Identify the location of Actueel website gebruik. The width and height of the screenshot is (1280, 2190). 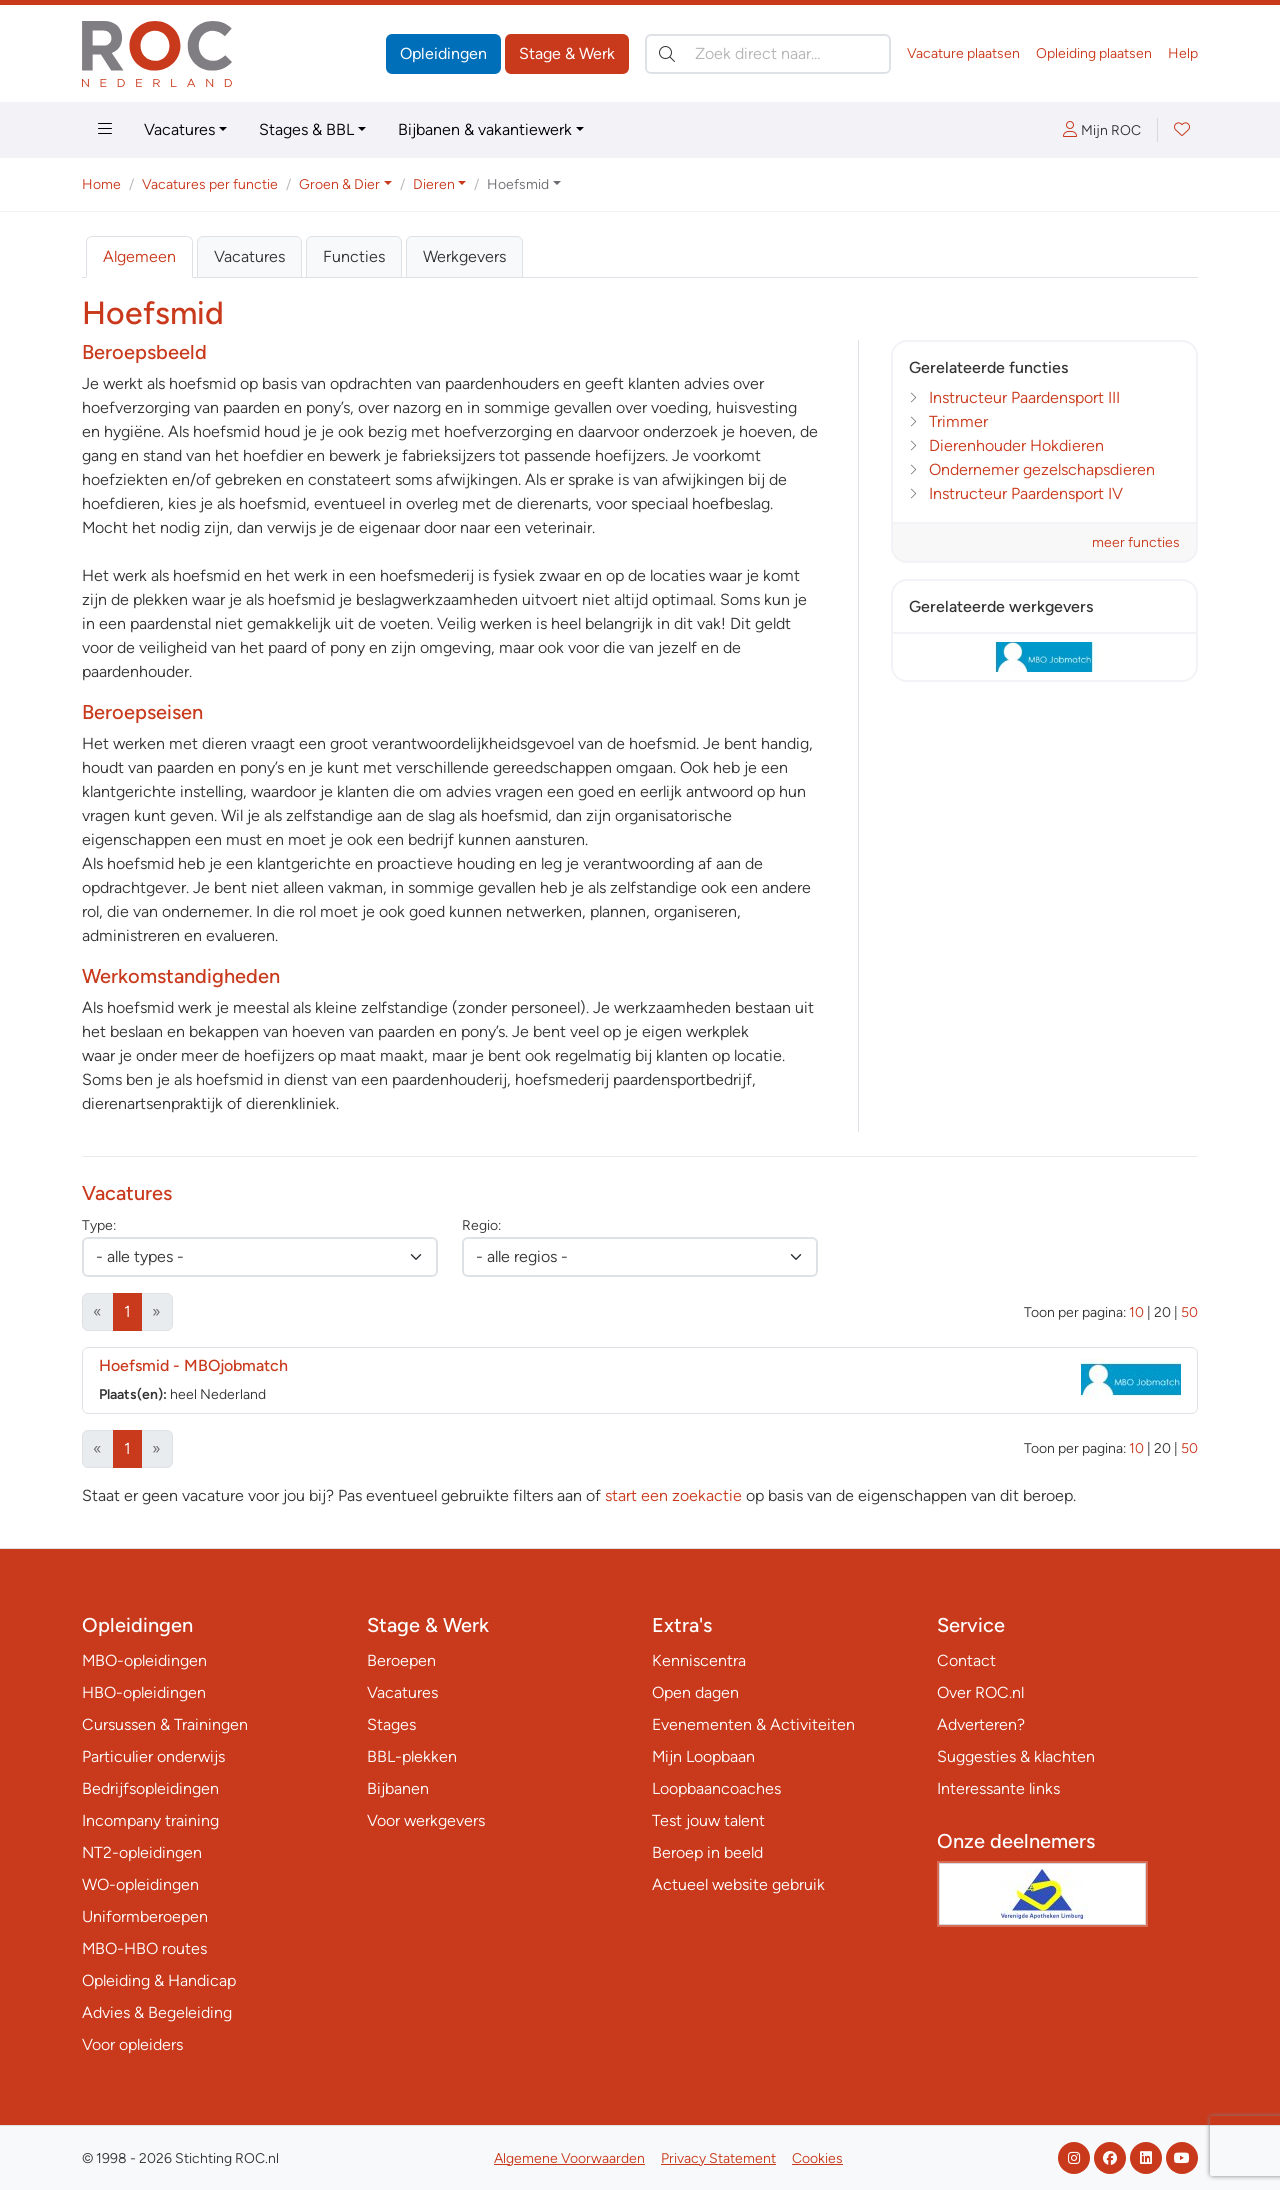
(738, 1884).